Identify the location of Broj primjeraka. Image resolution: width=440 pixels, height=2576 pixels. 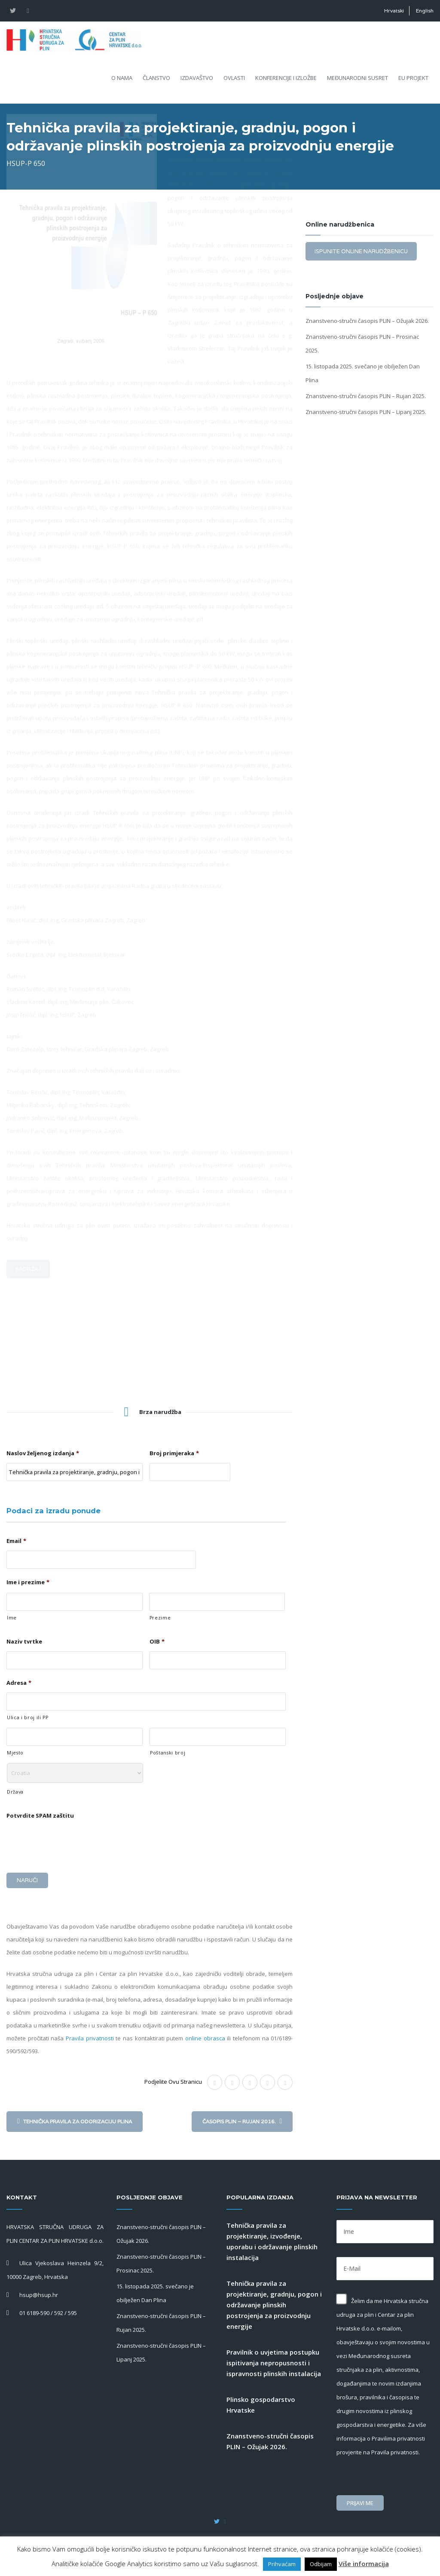
(174, 1453).